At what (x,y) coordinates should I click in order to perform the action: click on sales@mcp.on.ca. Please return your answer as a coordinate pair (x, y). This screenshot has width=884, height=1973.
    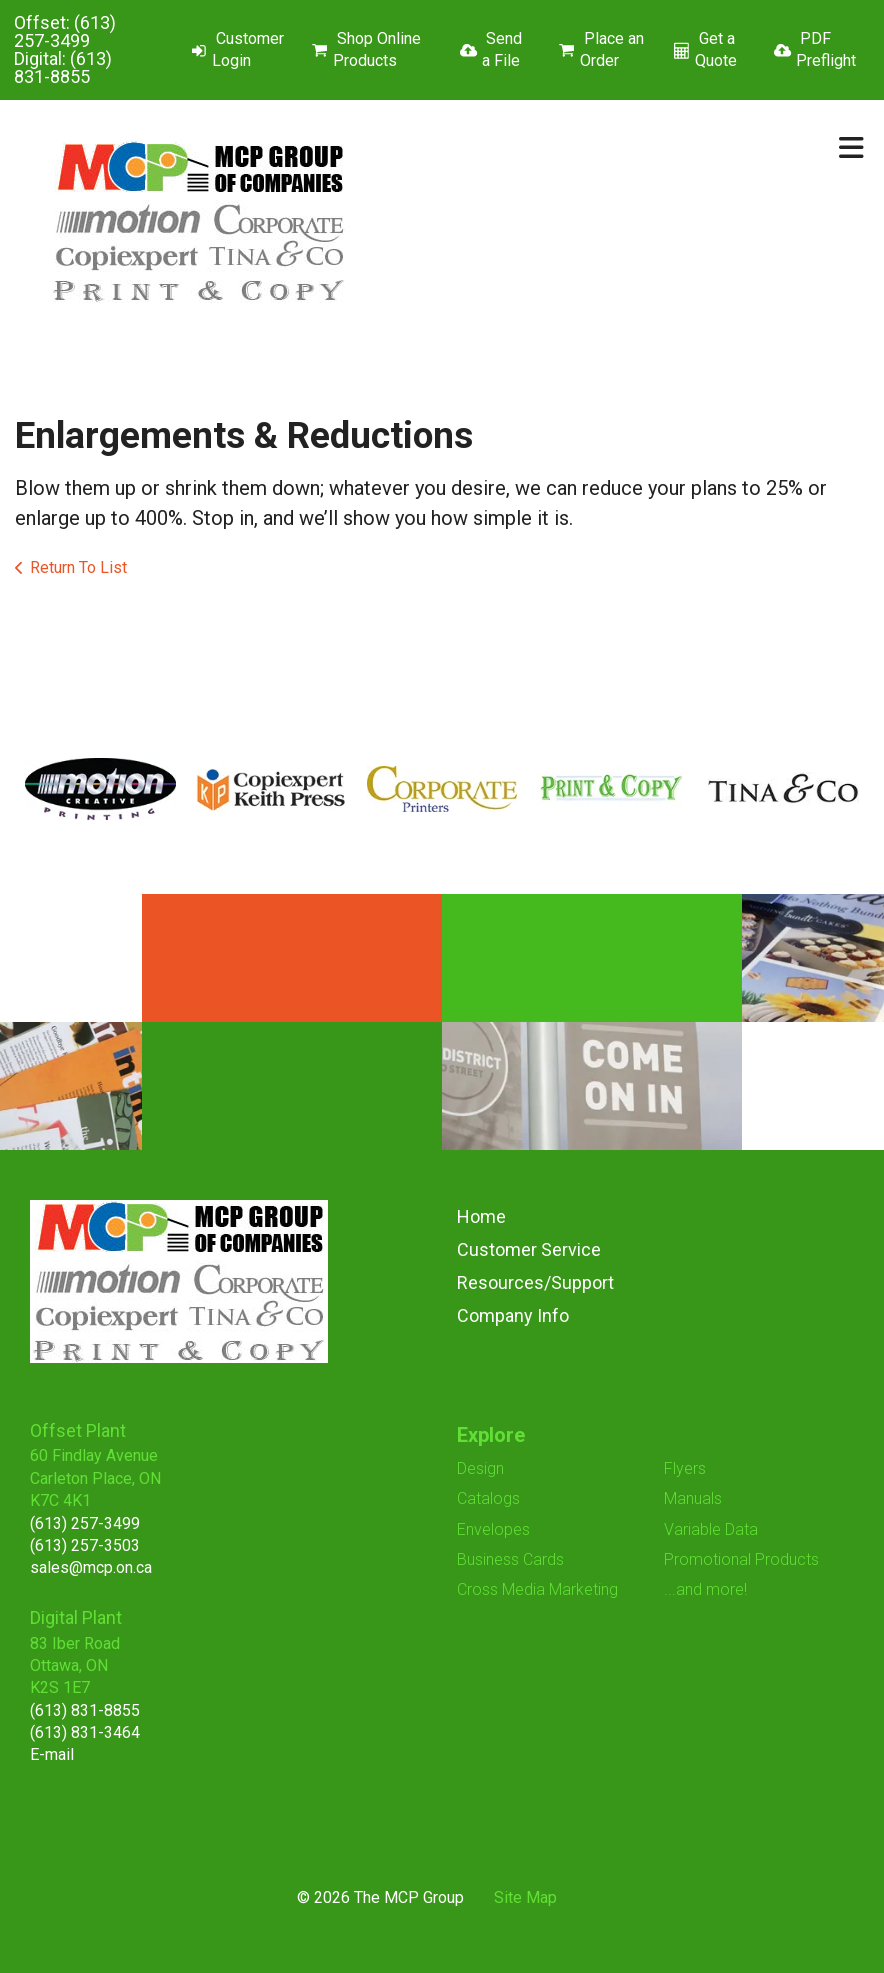
    Looking at the image, I should click on (91, 1567).